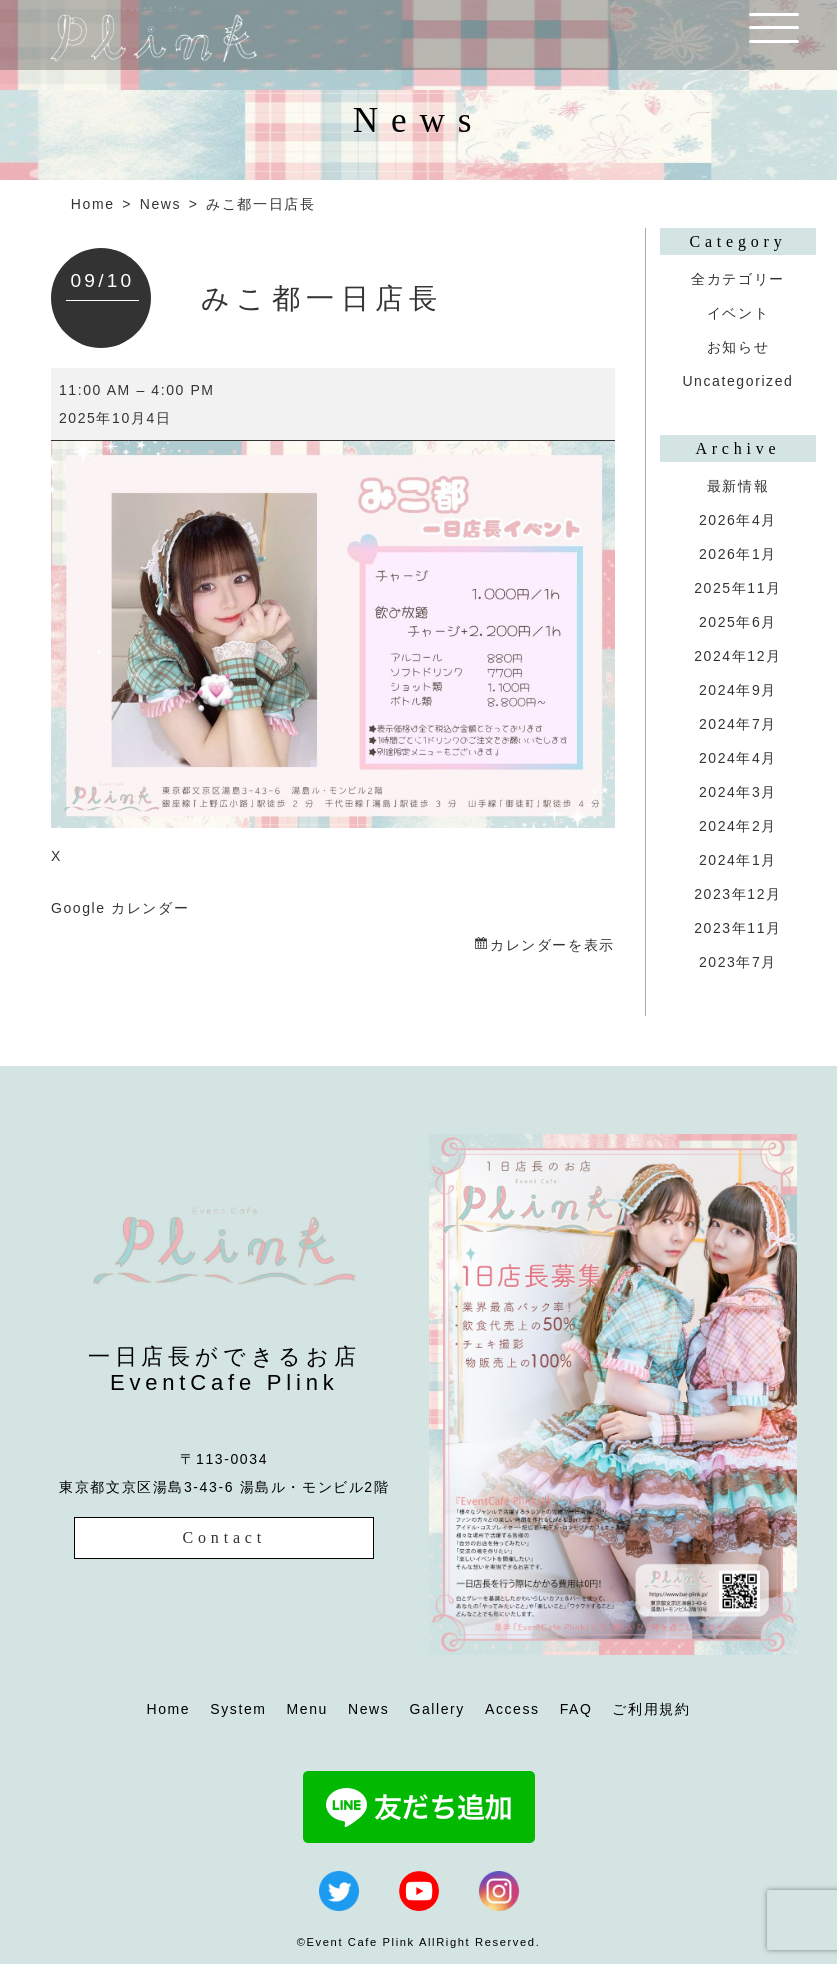 The height and width of the screenshot is (1964, 837). What do you see at coordinates (738, 520) in the screenshot?
I see `2026年4月` at bounding box center [738, 520].